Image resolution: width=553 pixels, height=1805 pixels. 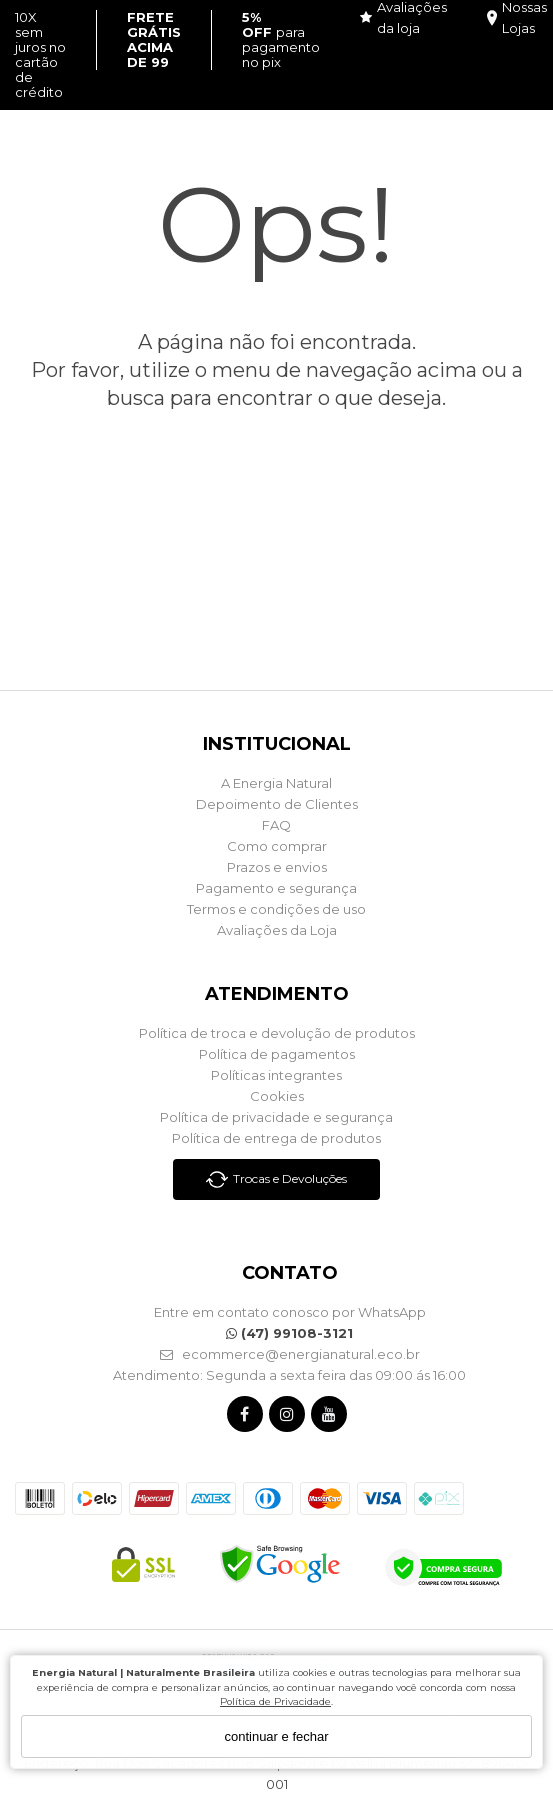 I want to click on FAQ, so click(x=276, y=825).